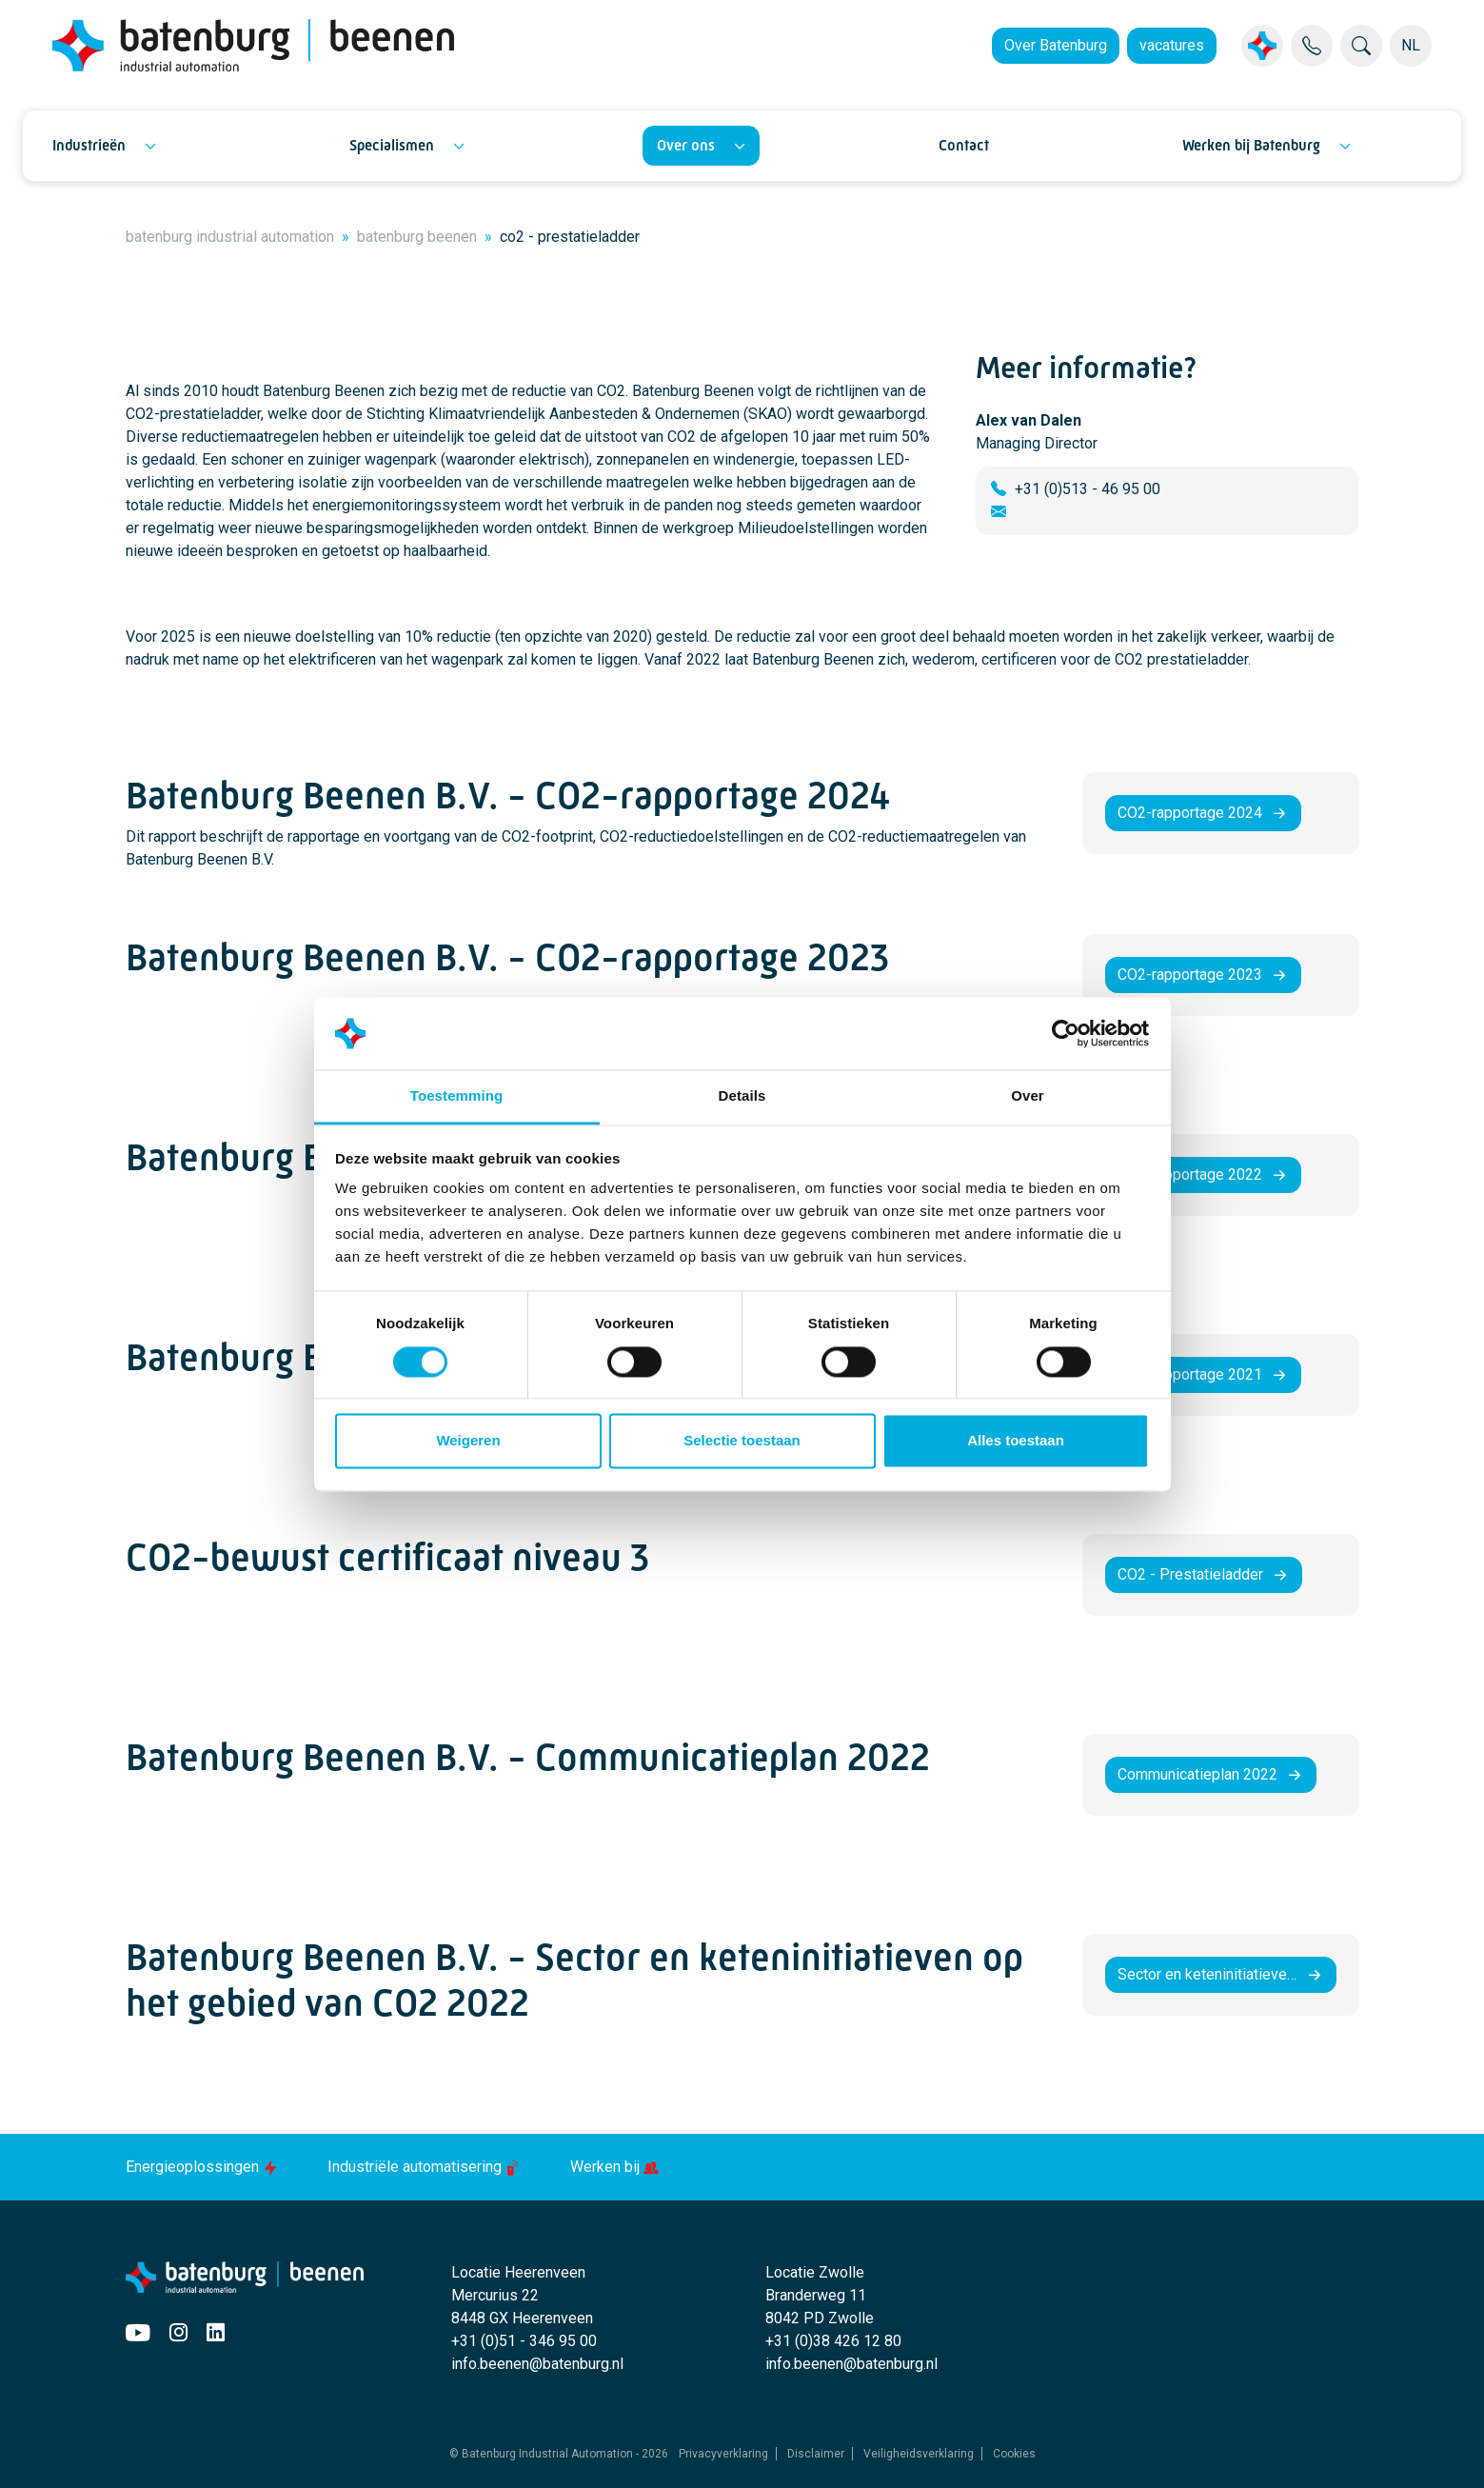 The width and height of the screenshot is (1484, 2488). I want to click on Industriële automatisering, so click(425, 2167).